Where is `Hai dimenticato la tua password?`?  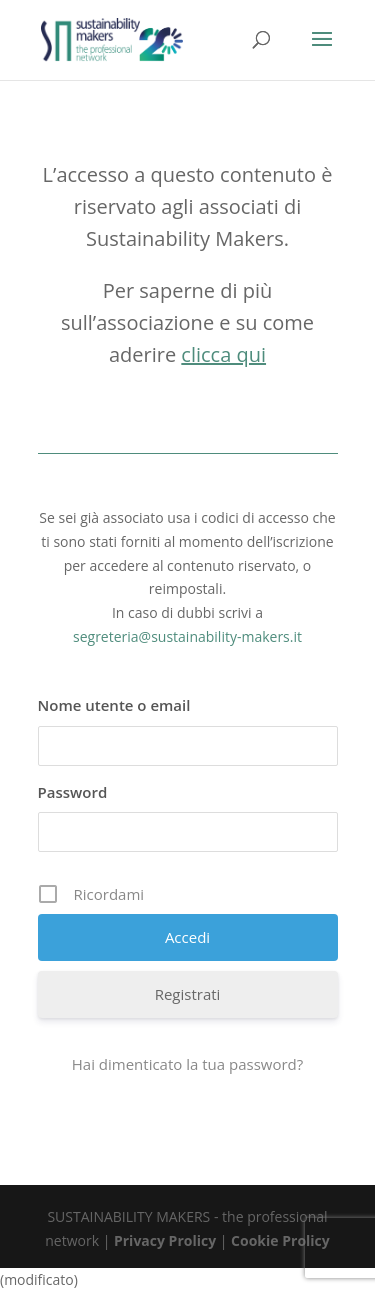 Hai dimenticato la tua password? is located at coordinates (188, 1064).